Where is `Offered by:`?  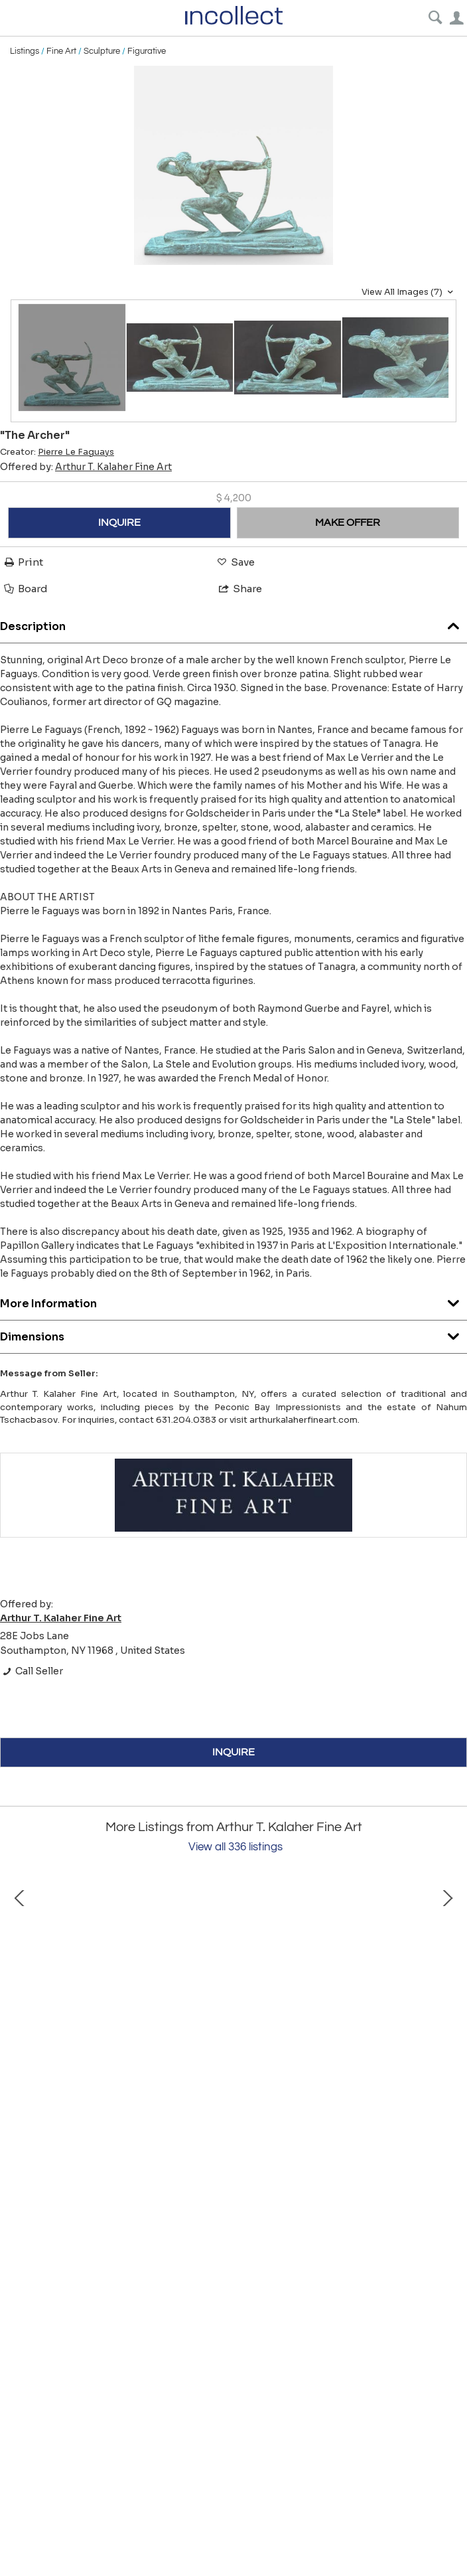
Offered by: is located at coordinates (86, 467).